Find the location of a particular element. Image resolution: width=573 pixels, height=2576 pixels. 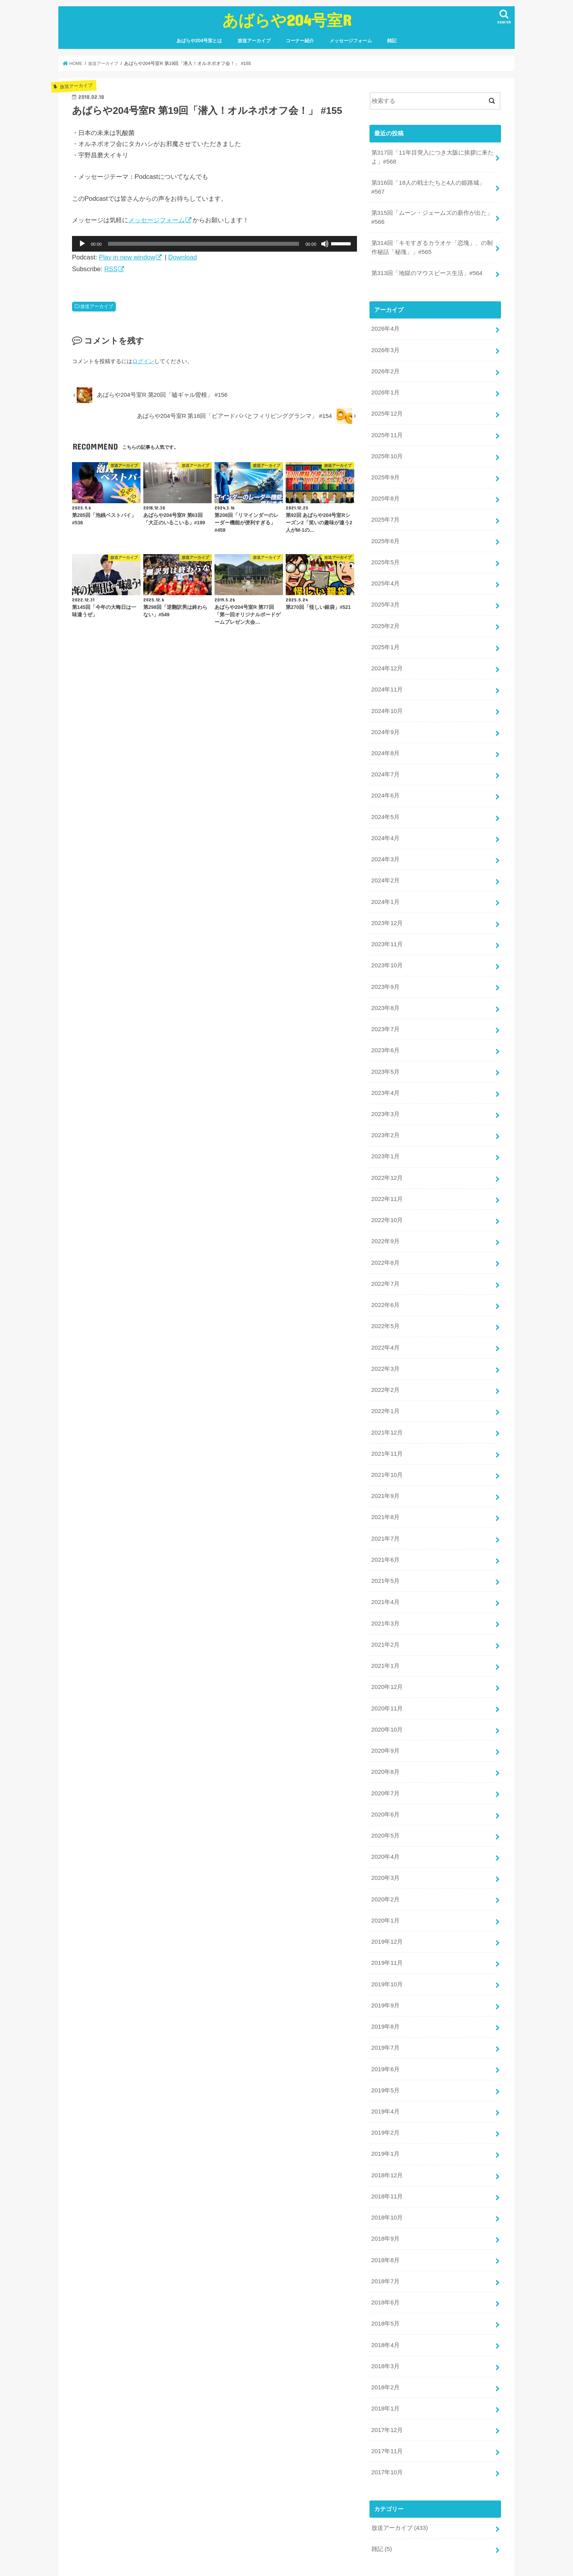

2020年6月 is located at coordinates (385, 1774).